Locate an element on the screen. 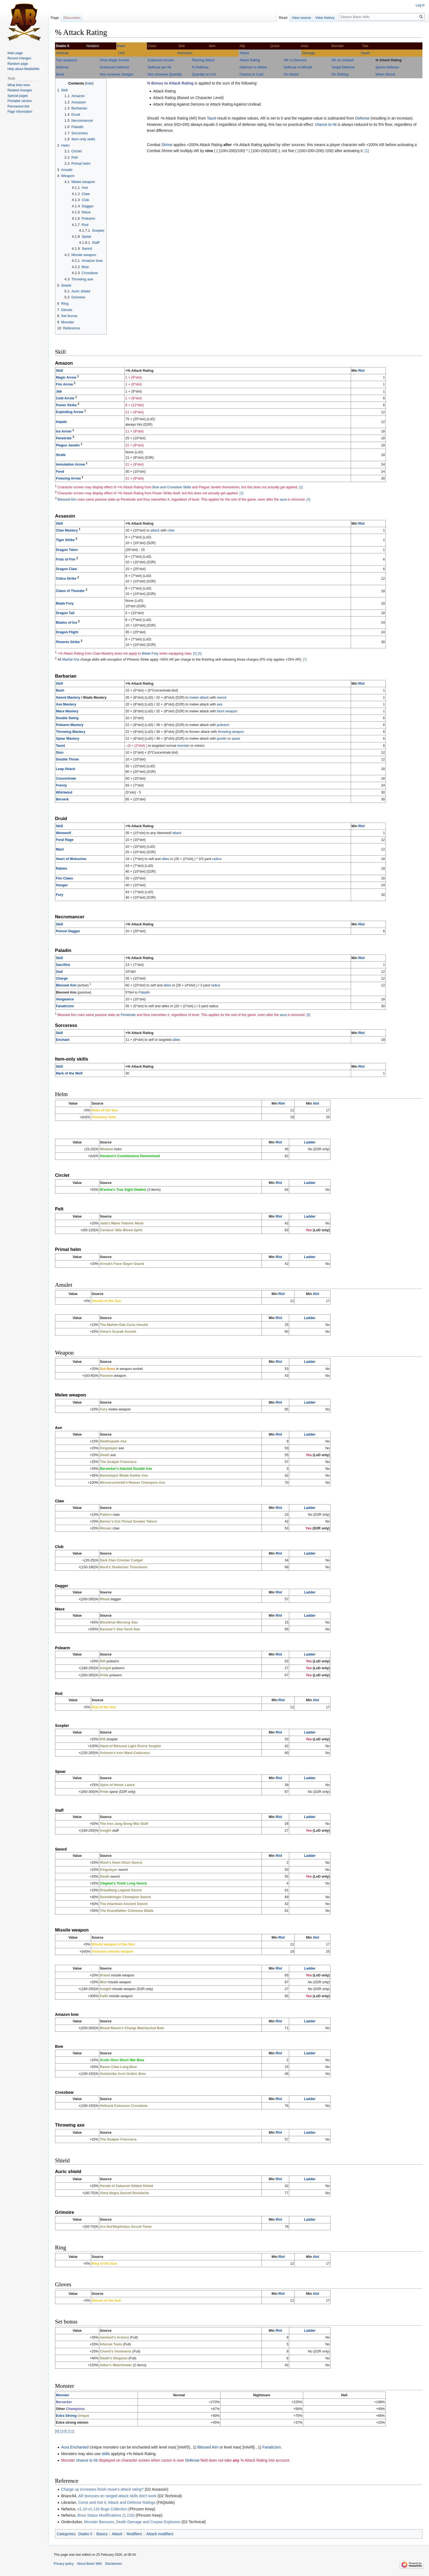 This screenshot has height=2576, width=429. radius is located at coordinates (216, 859).